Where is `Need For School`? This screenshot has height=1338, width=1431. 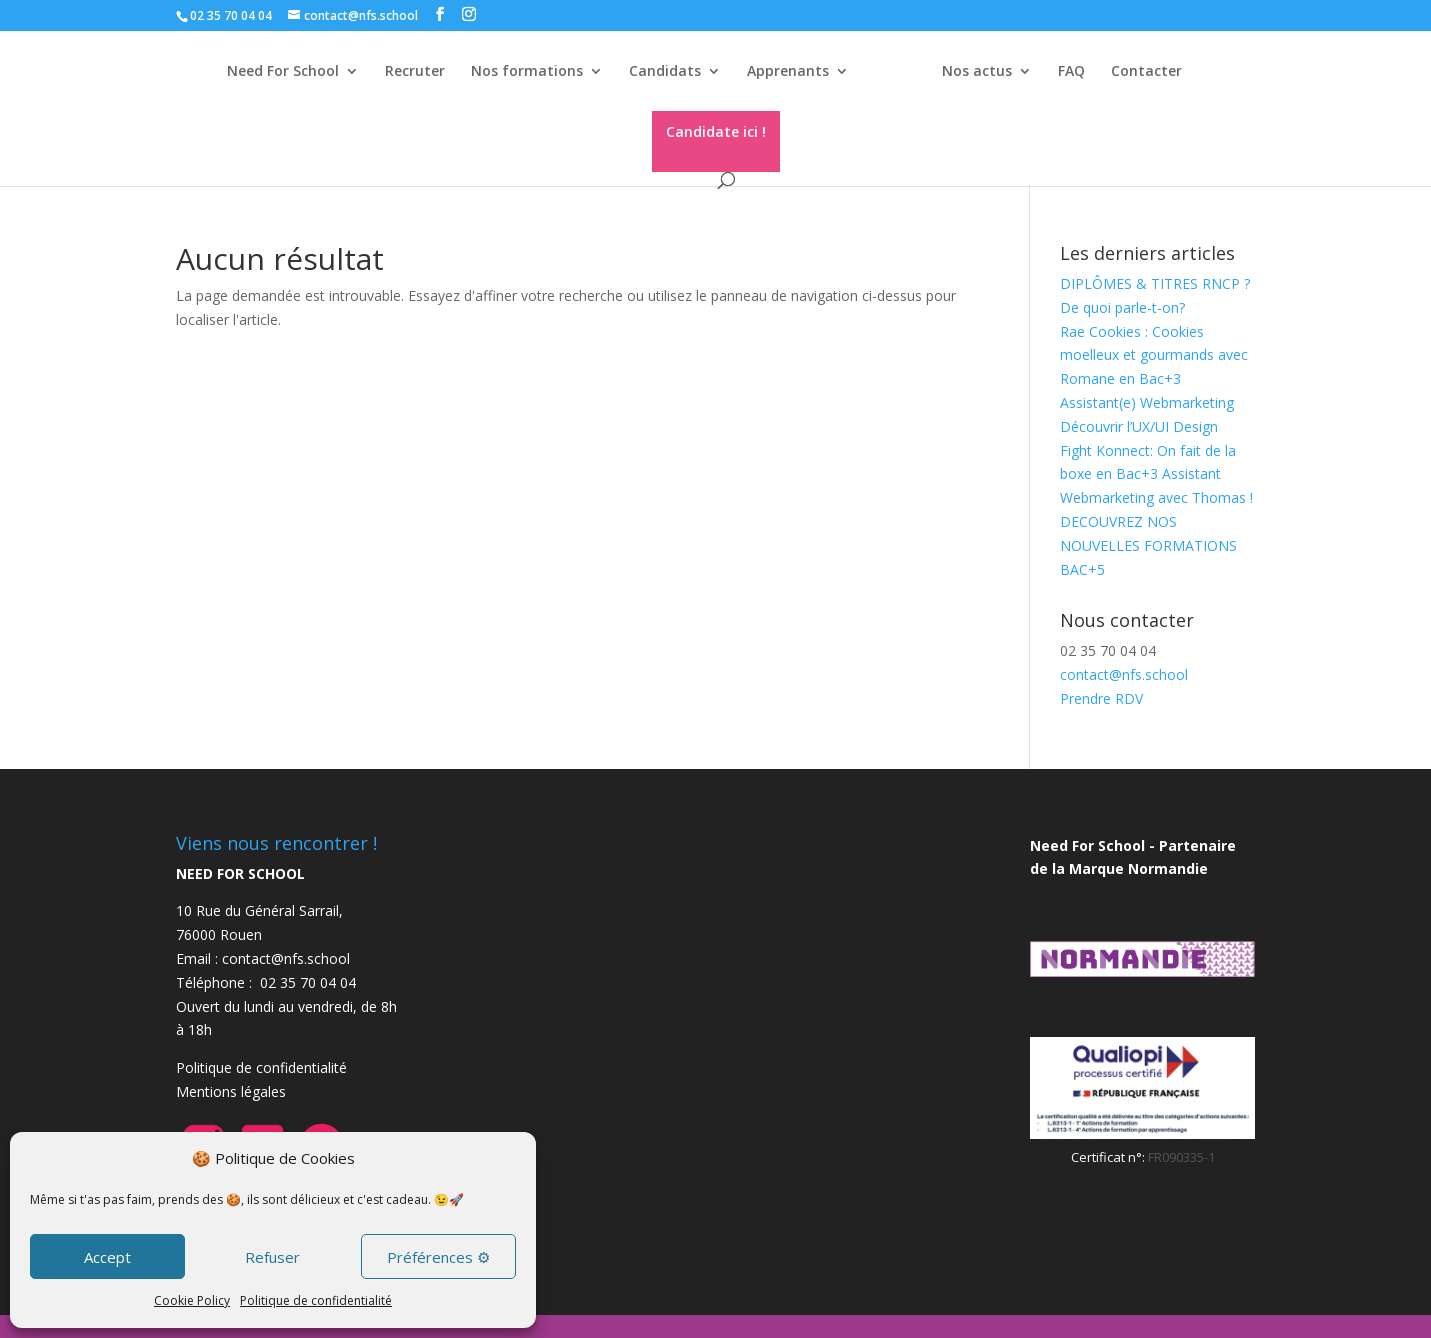
Need For School is located at coordinates (283, 72).